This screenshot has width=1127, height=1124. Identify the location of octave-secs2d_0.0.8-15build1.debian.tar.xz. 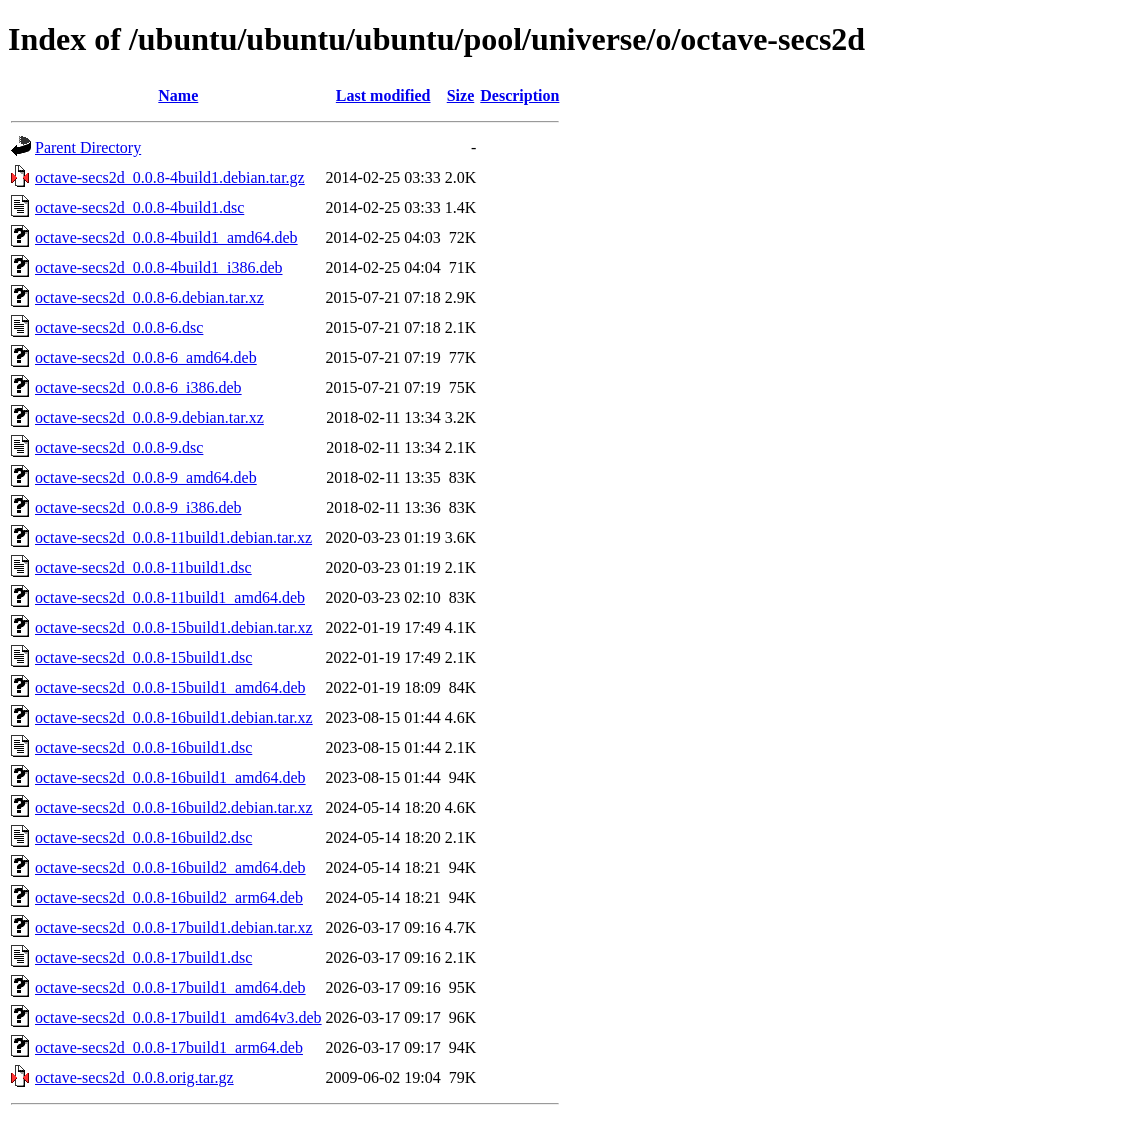
(174, 627).